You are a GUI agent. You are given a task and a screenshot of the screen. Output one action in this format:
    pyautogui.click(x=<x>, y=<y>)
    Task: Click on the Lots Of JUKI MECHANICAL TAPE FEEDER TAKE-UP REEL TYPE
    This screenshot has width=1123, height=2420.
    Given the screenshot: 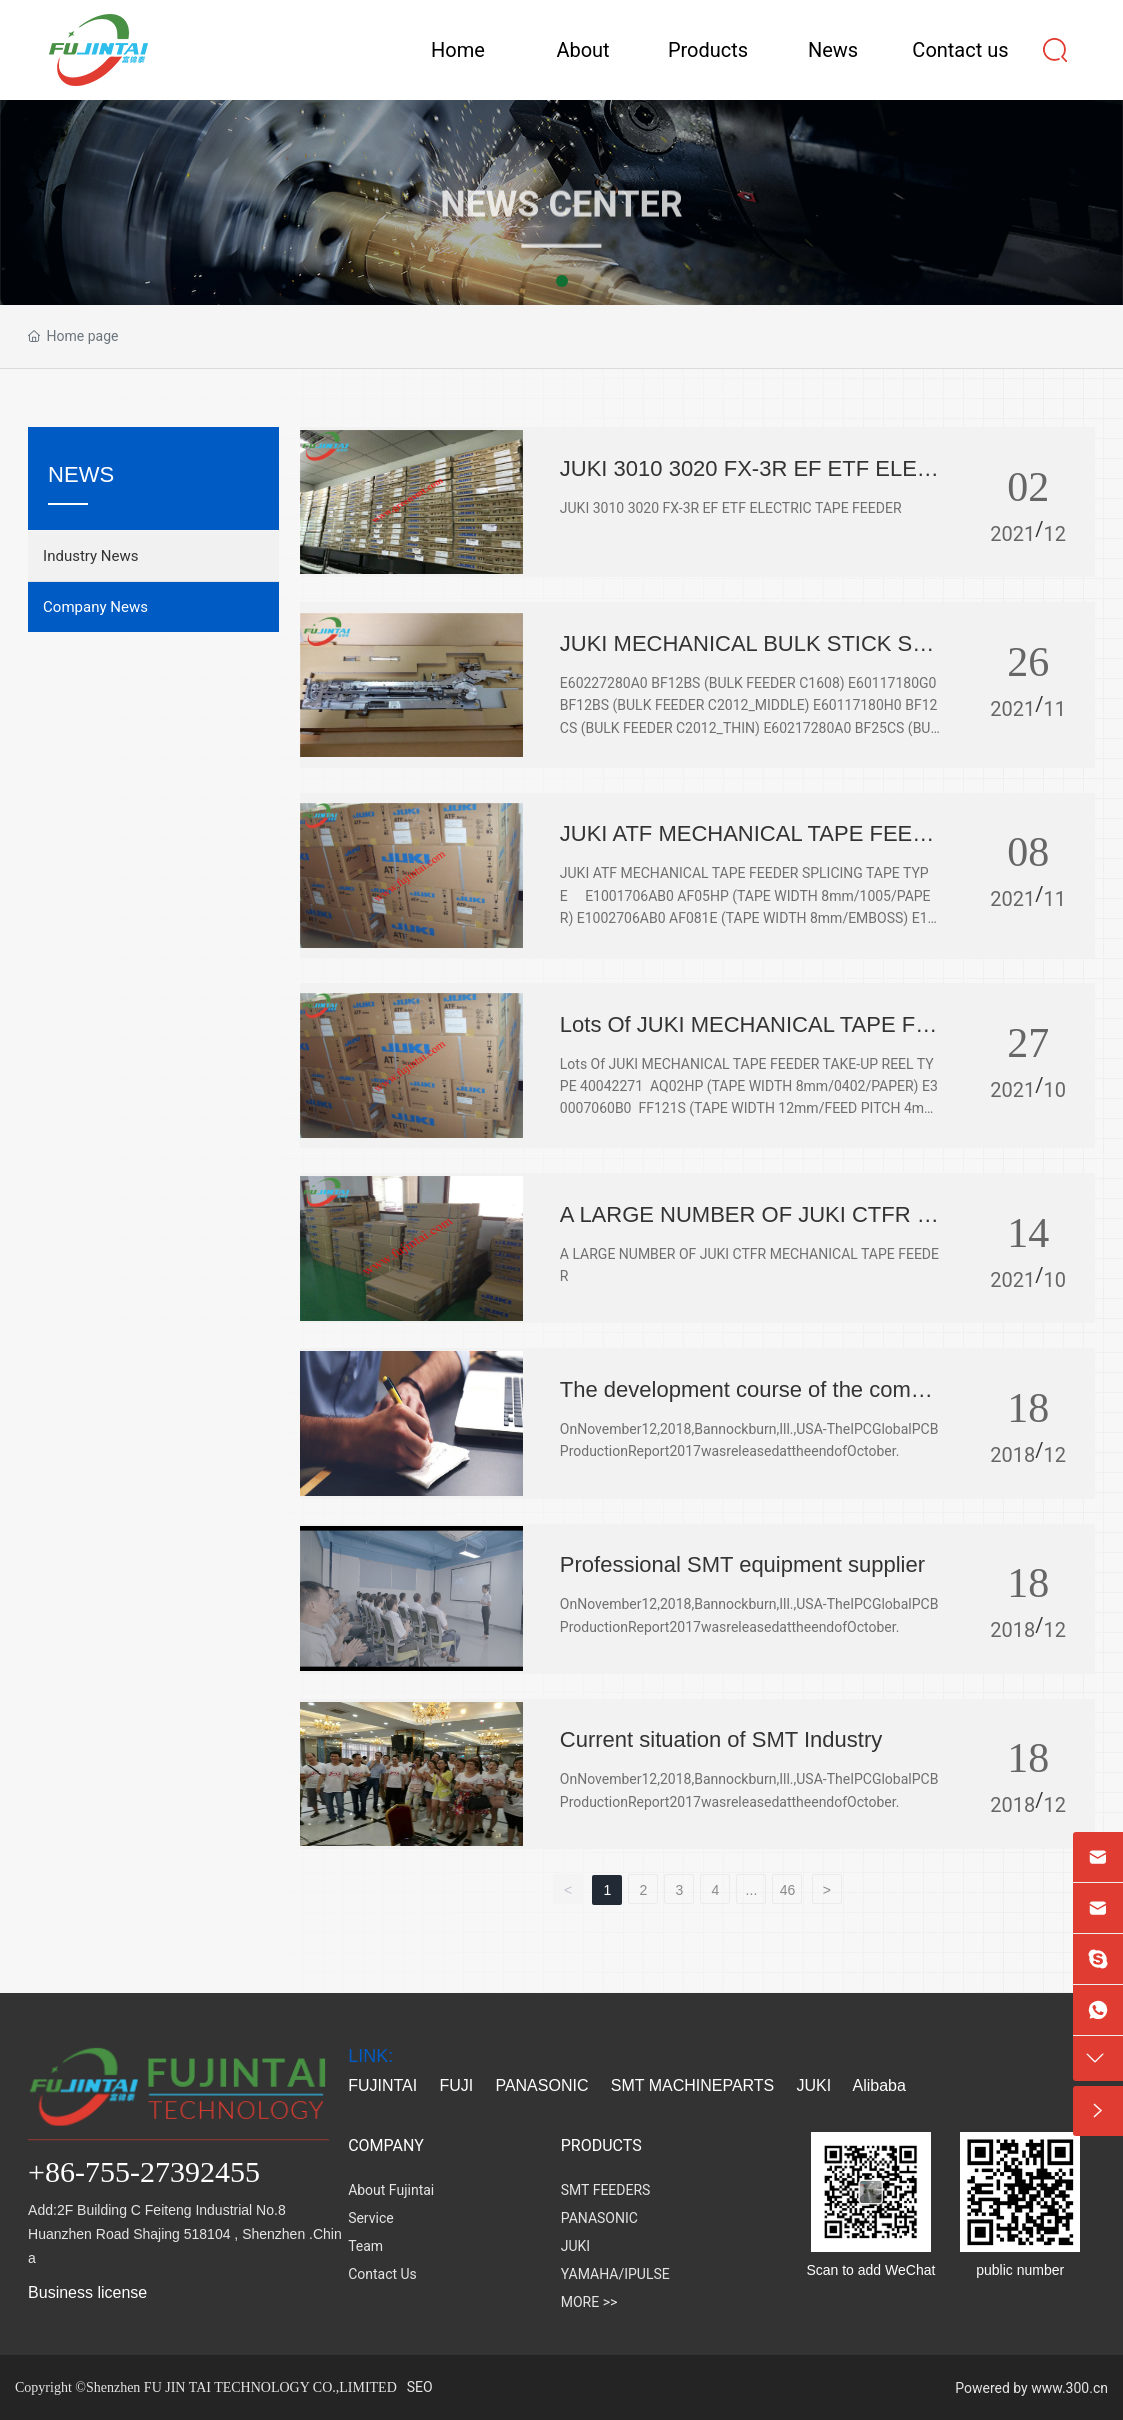 What is the action you would take?
    pyautogui.click(x=745, y=1037)
    